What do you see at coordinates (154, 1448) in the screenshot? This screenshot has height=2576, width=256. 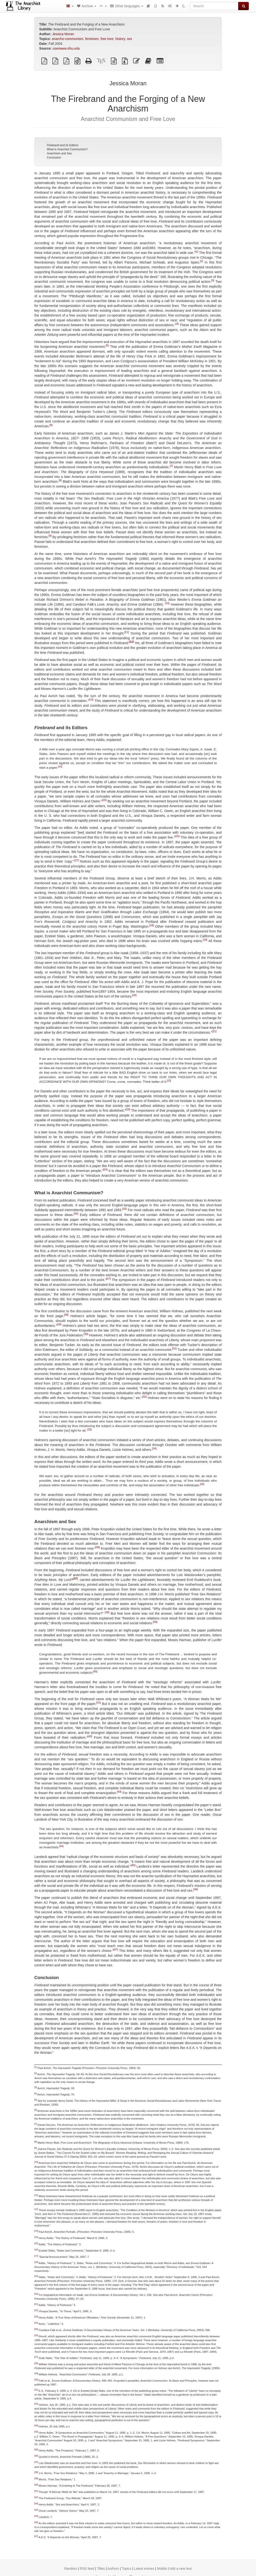 I see `[34]` at bounding box center [154, 1448].